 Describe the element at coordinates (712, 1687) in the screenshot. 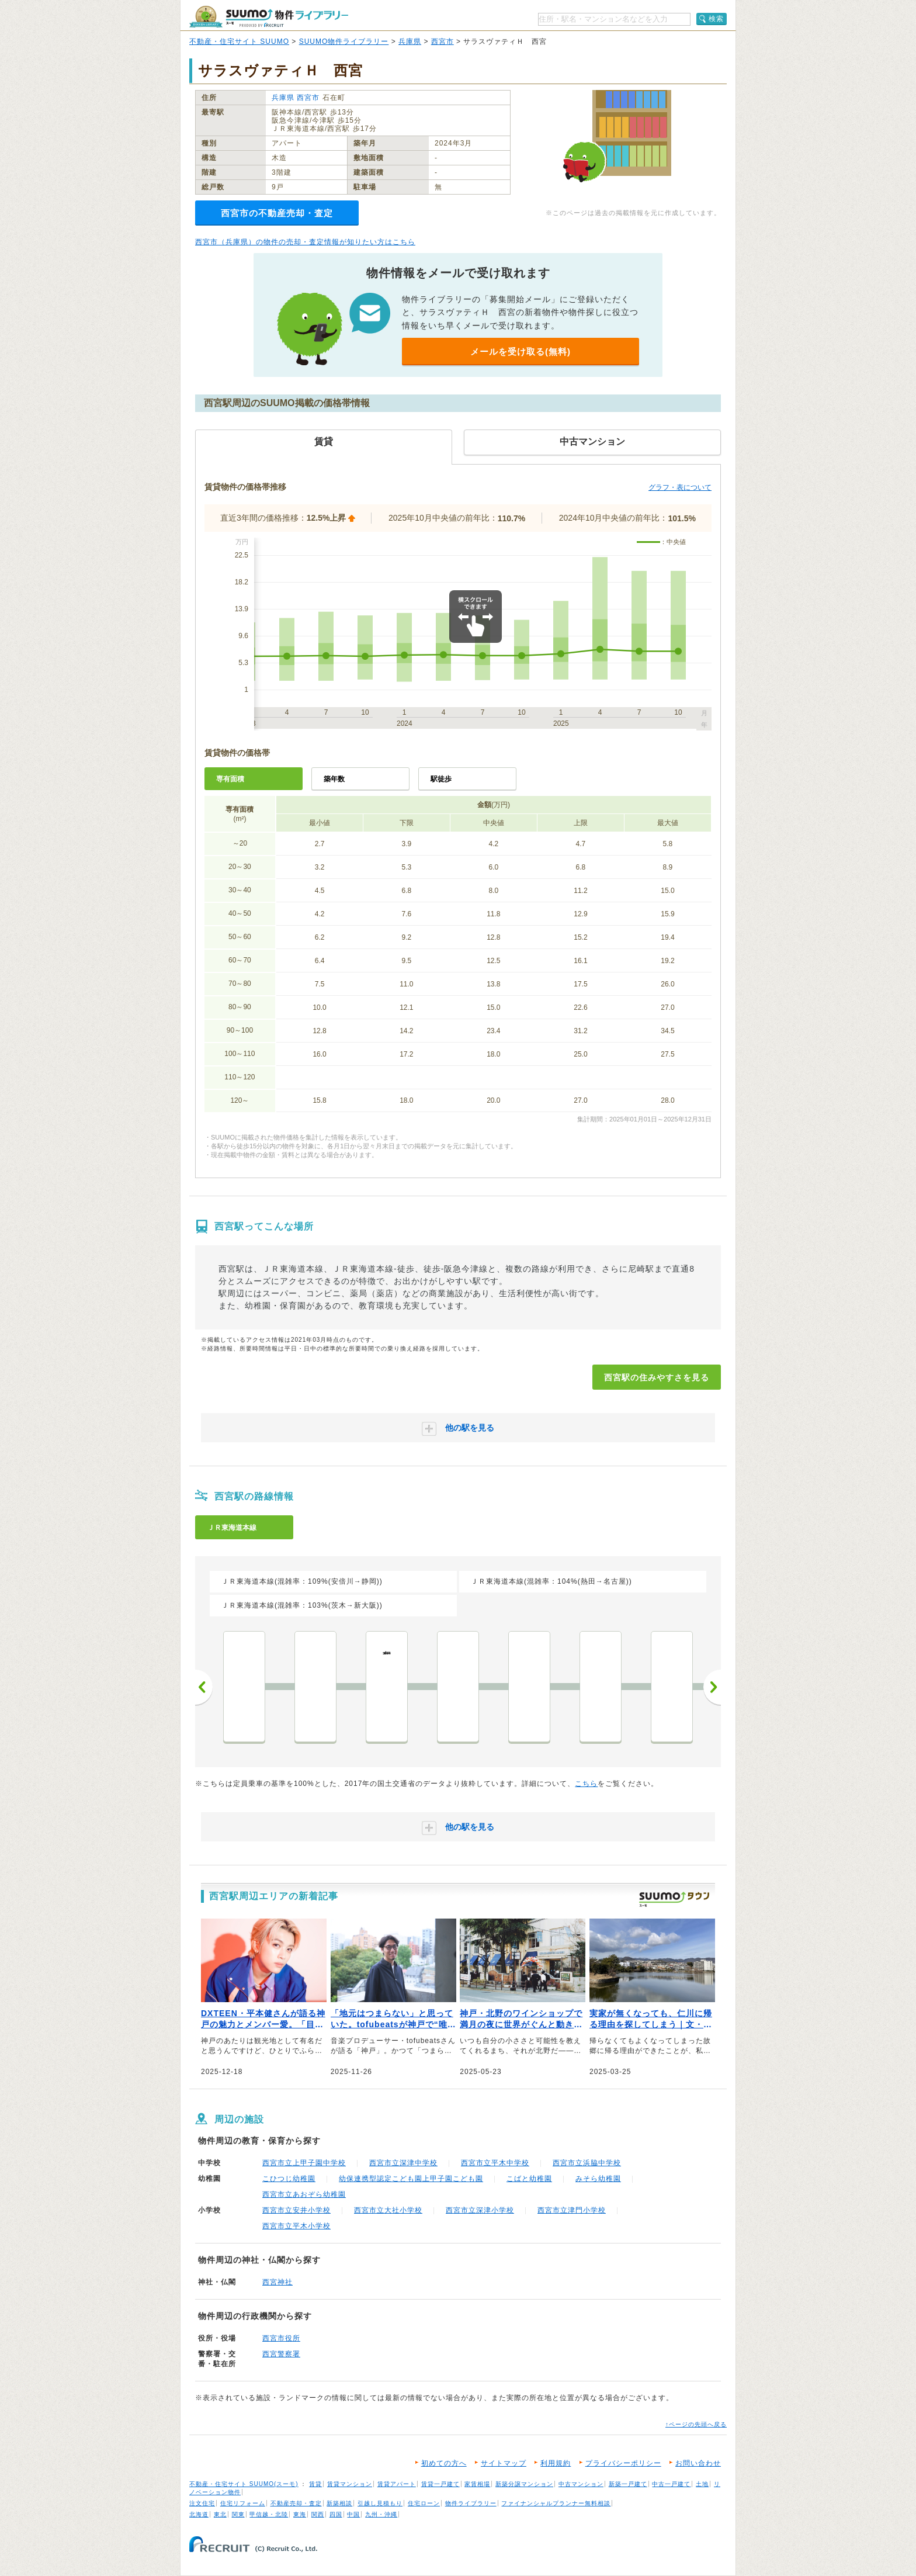

I see `次へ` at that location.